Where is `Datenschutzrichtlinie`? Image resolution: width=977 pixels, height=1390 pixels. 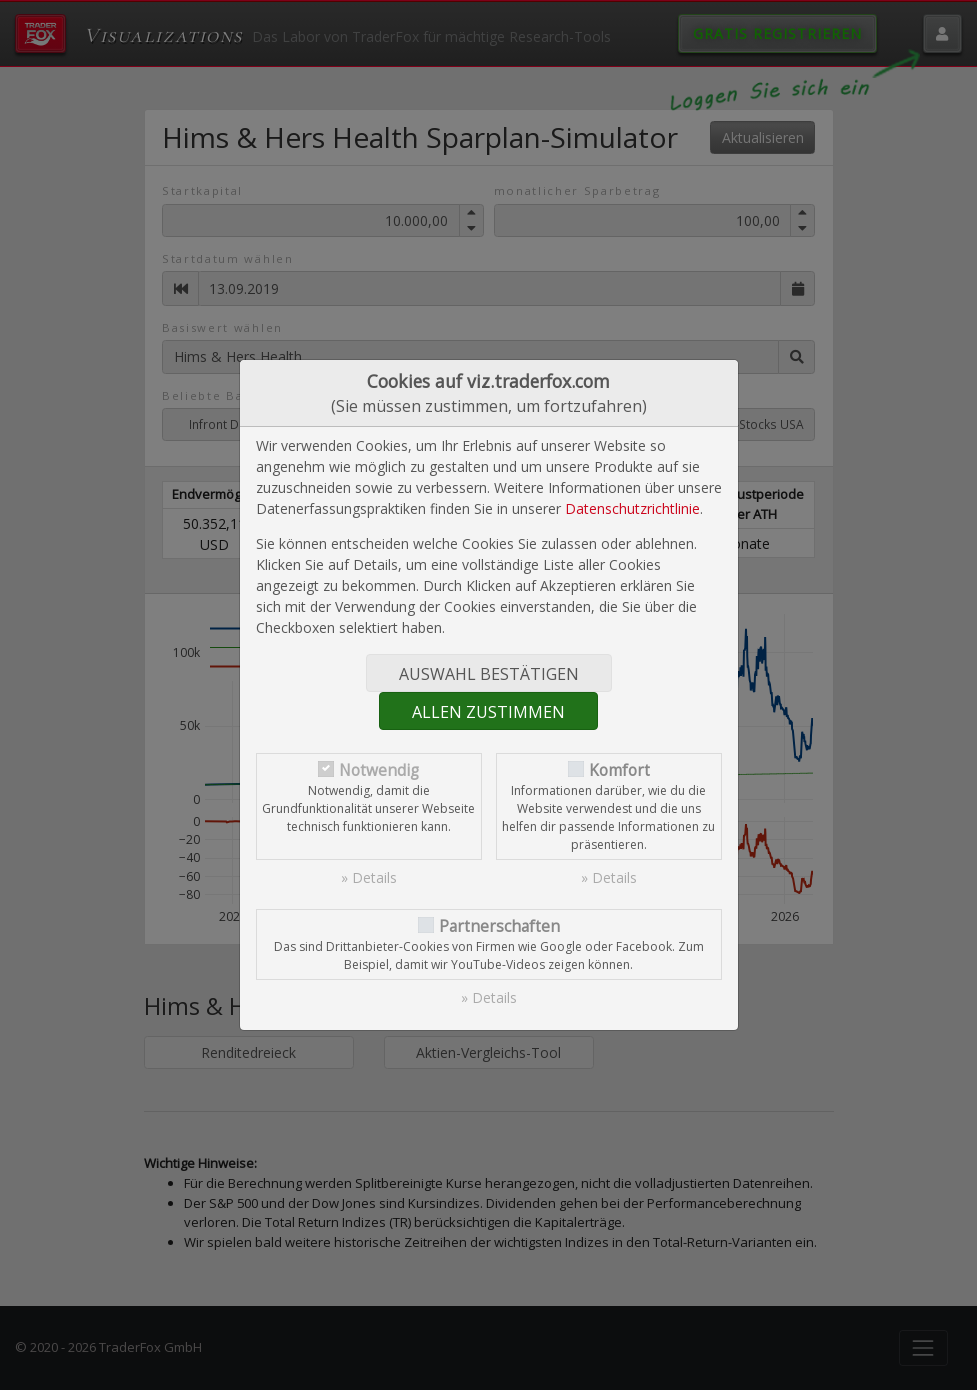 Datenschutzrichtlinie is located at coordinates (632, 508).